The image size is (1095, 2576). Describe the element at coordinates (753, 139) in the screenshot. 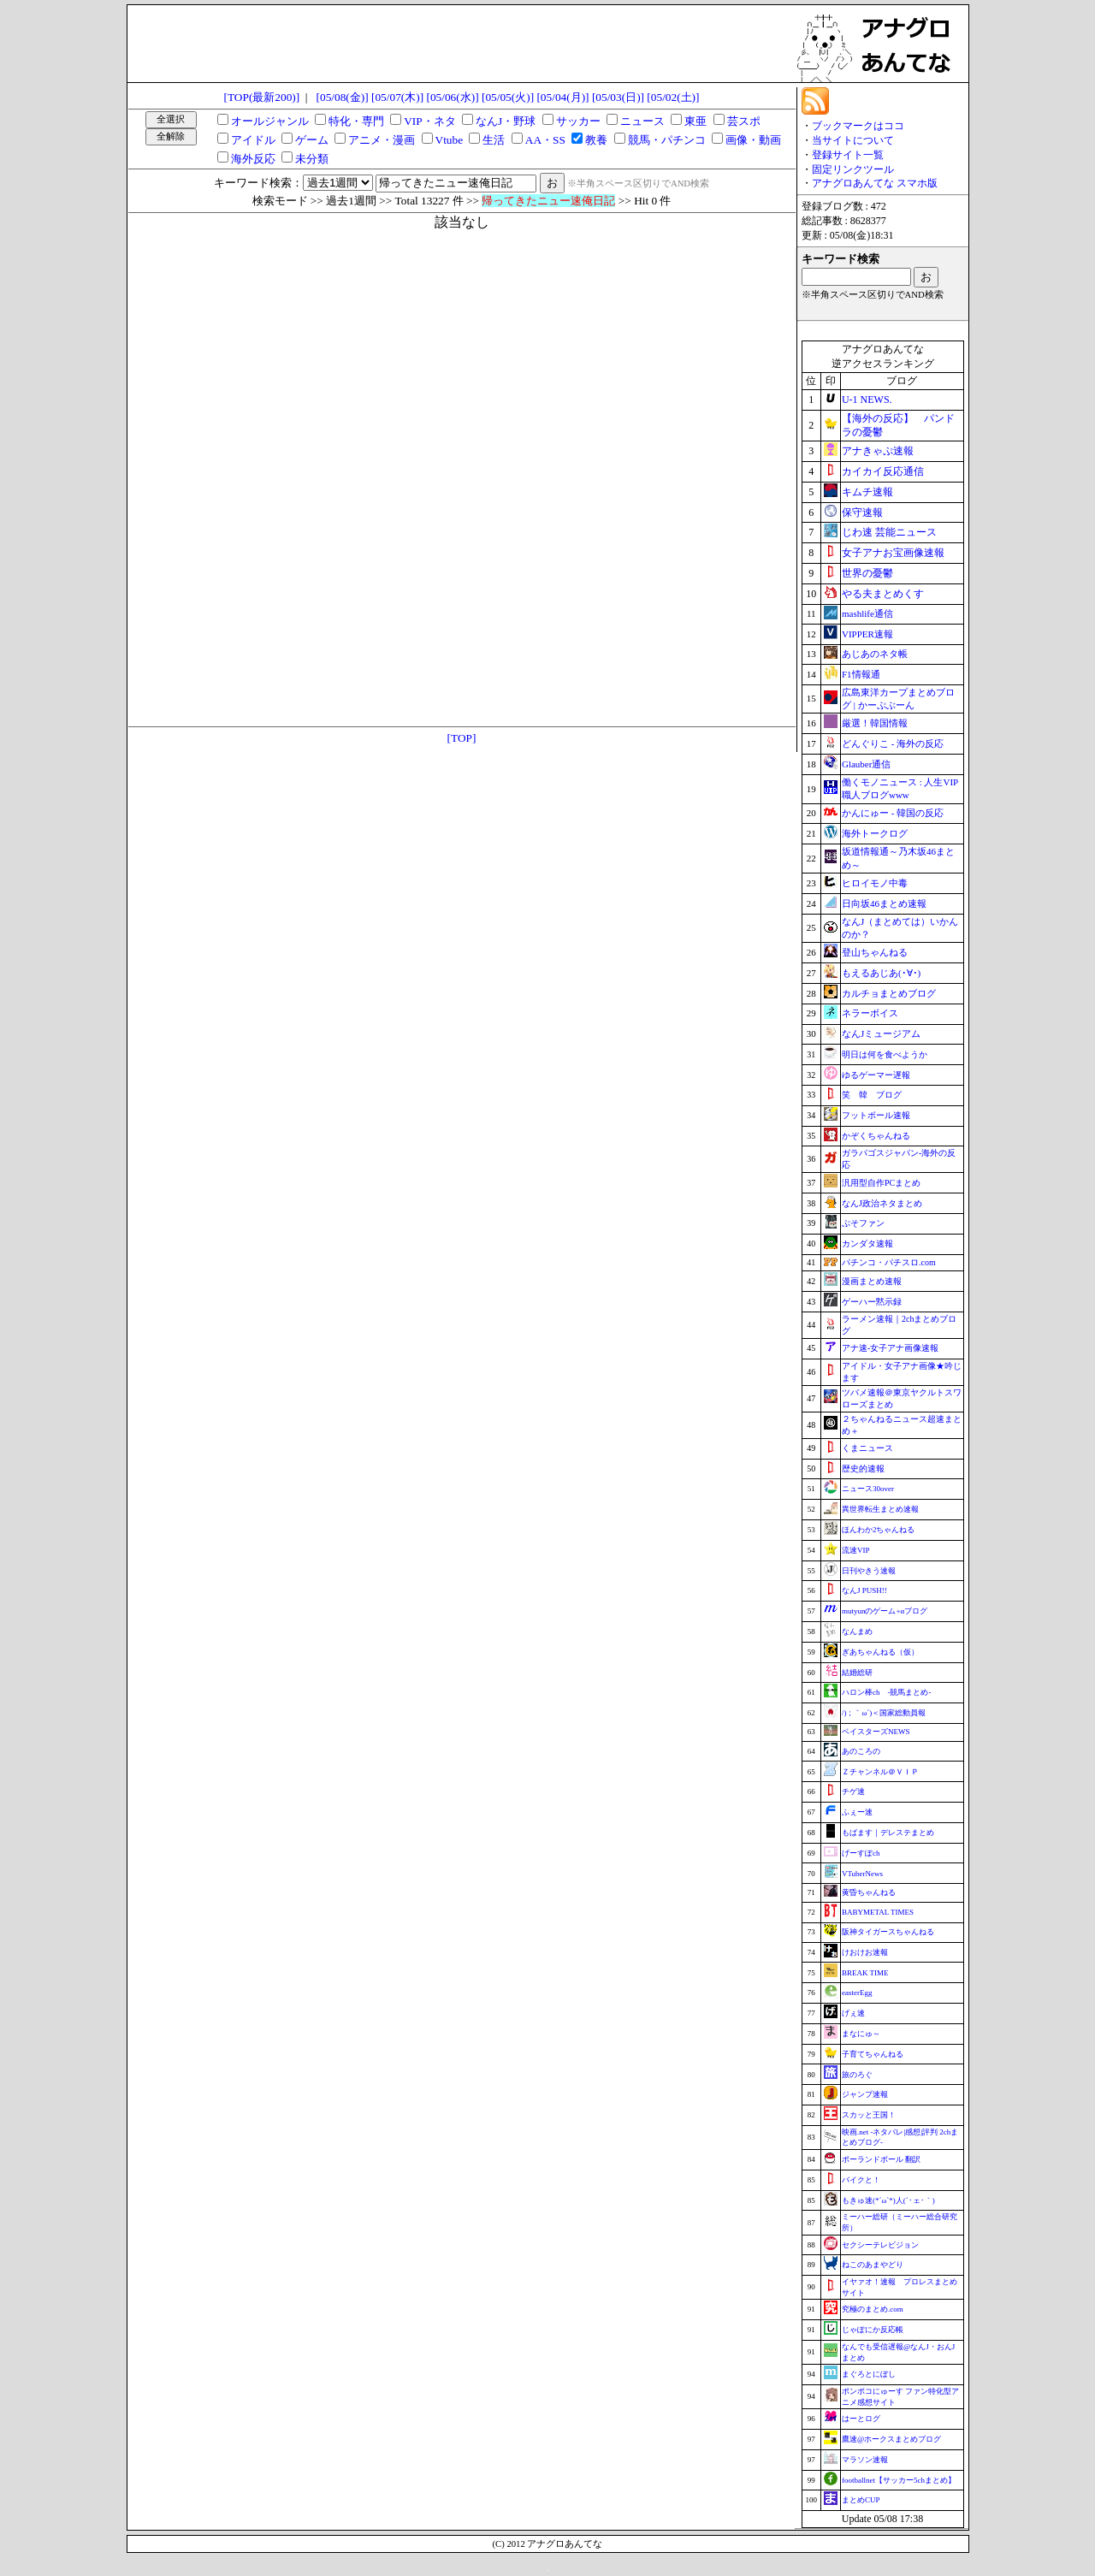

I see `画像・動画` at that location.